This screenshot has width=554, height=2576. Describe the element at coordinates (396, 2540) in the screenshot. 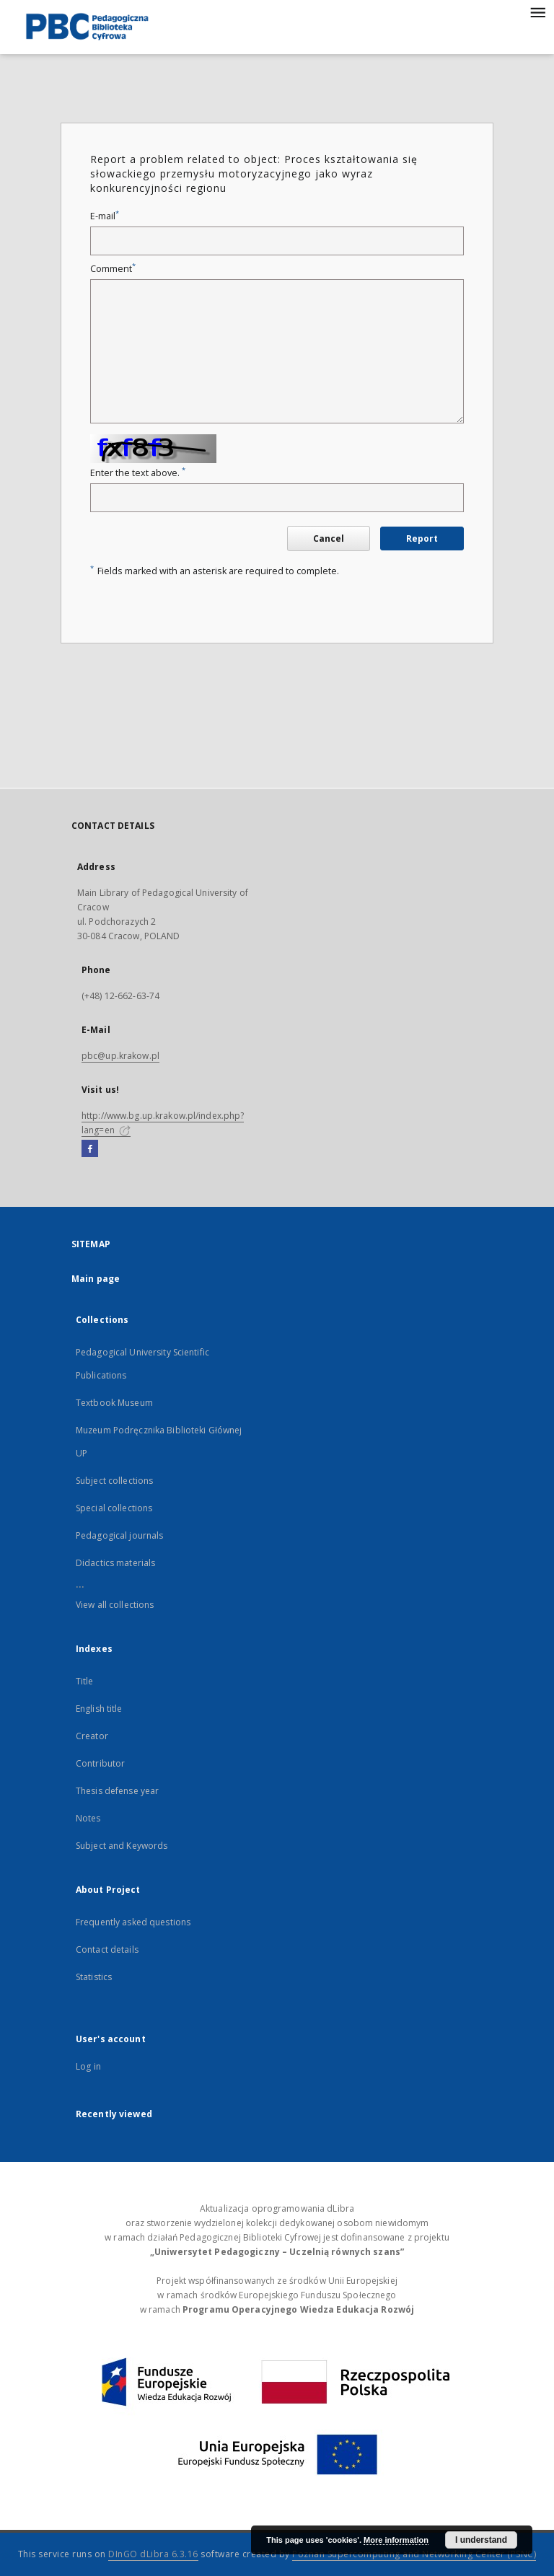

I see `More information` at that location.